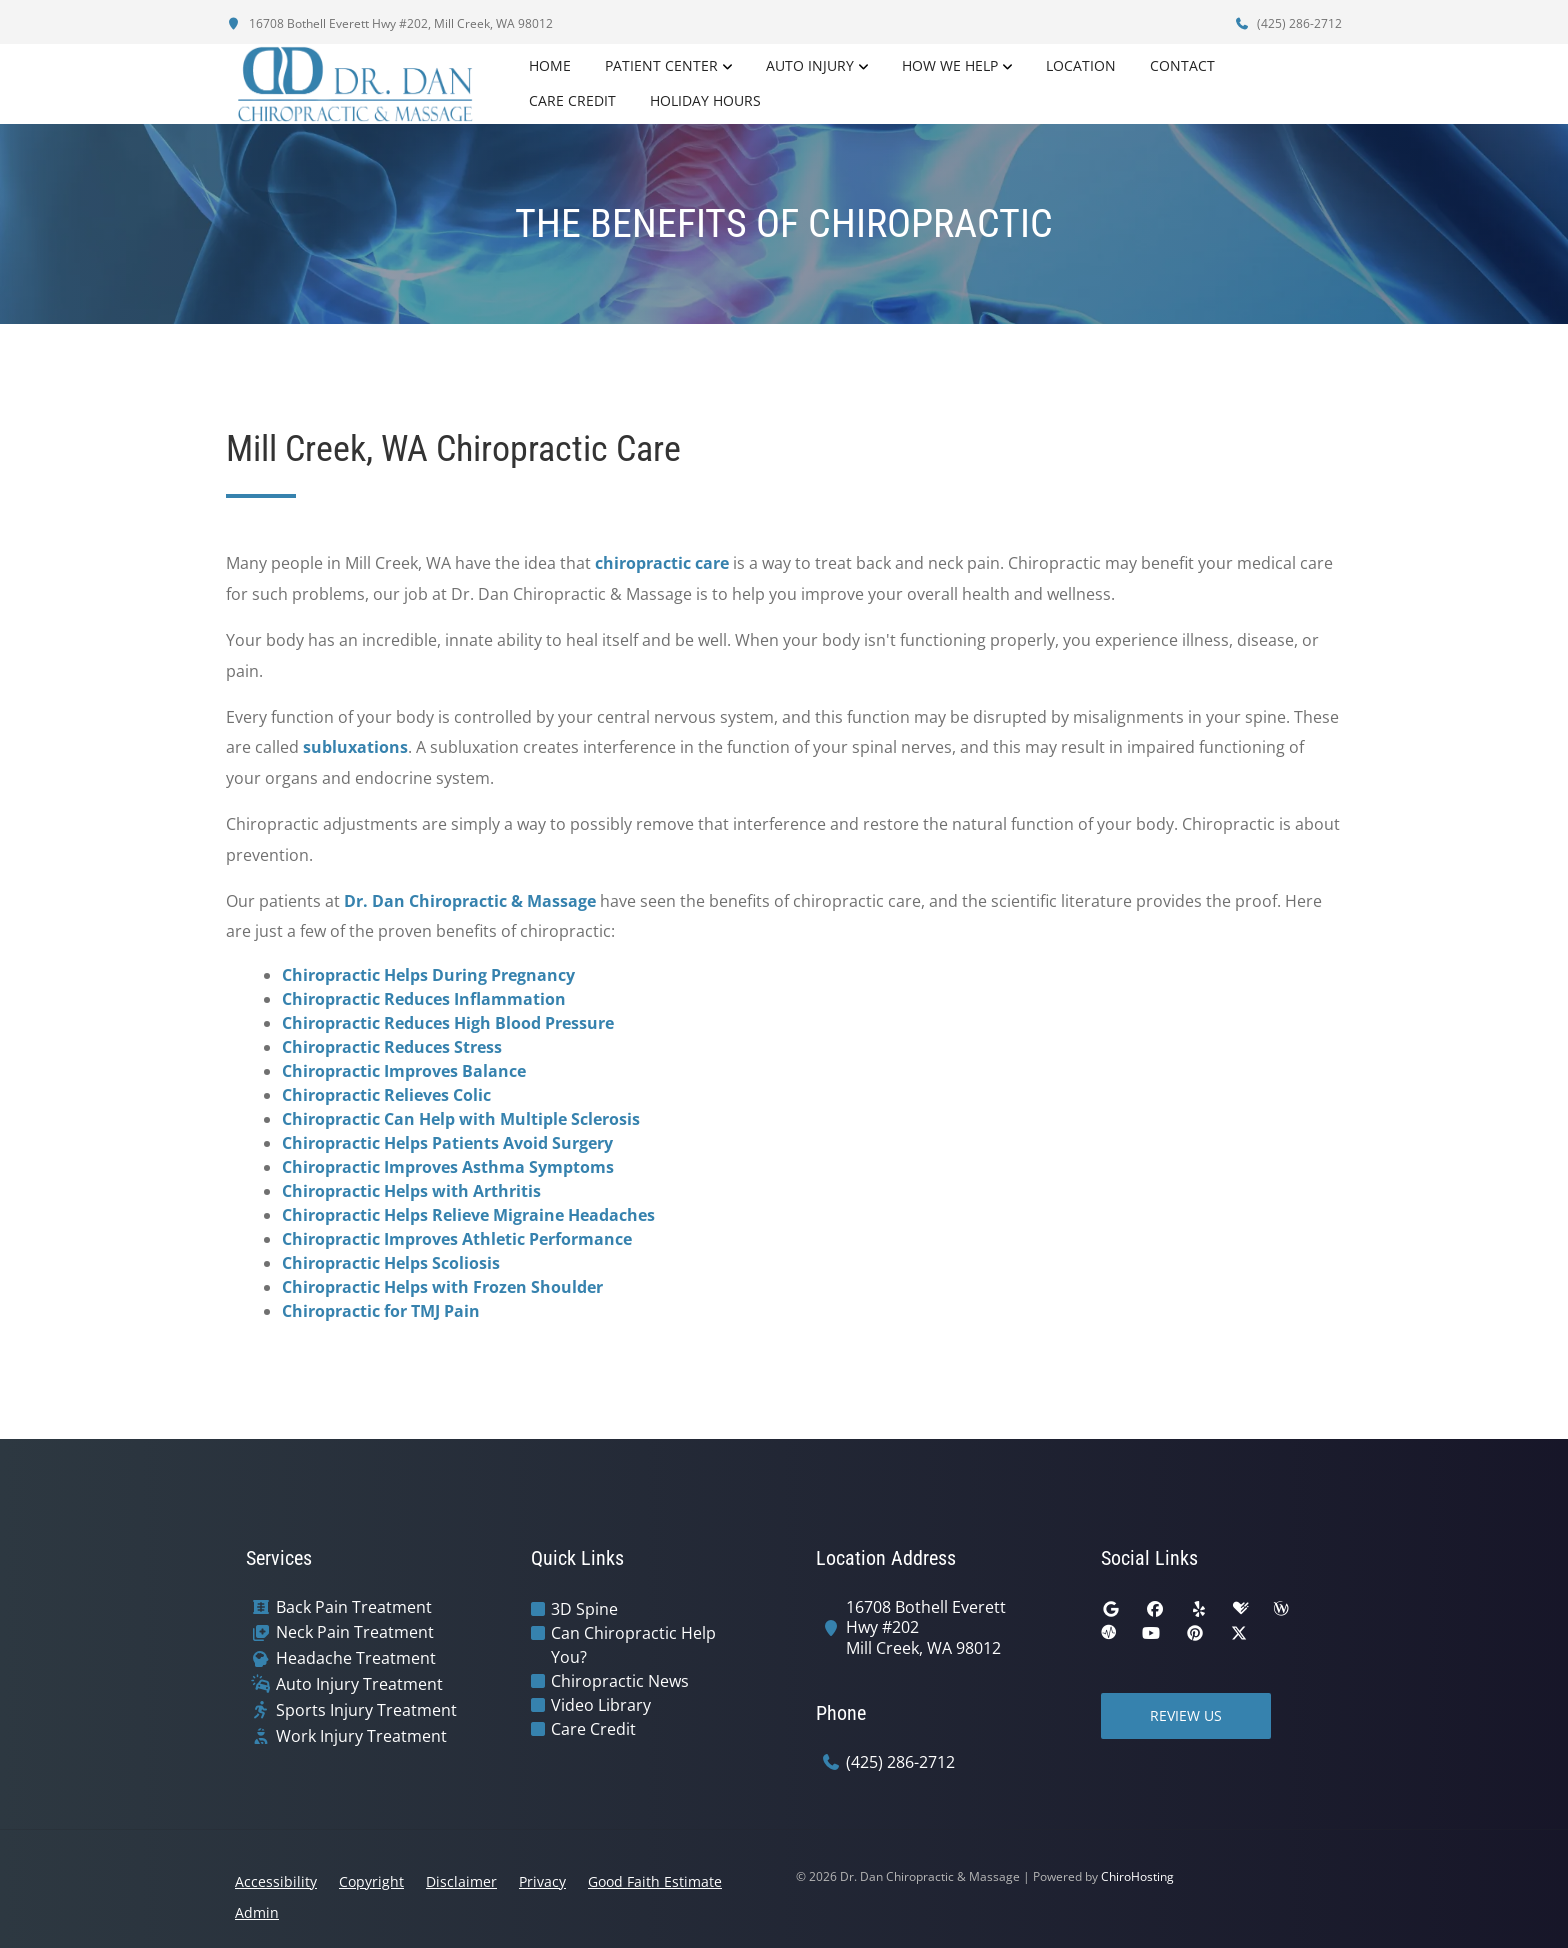  What do you see at coordinates (257, 1912) in the screenshot?
I see `Admin [button]` at bounding box center [257, 1912].